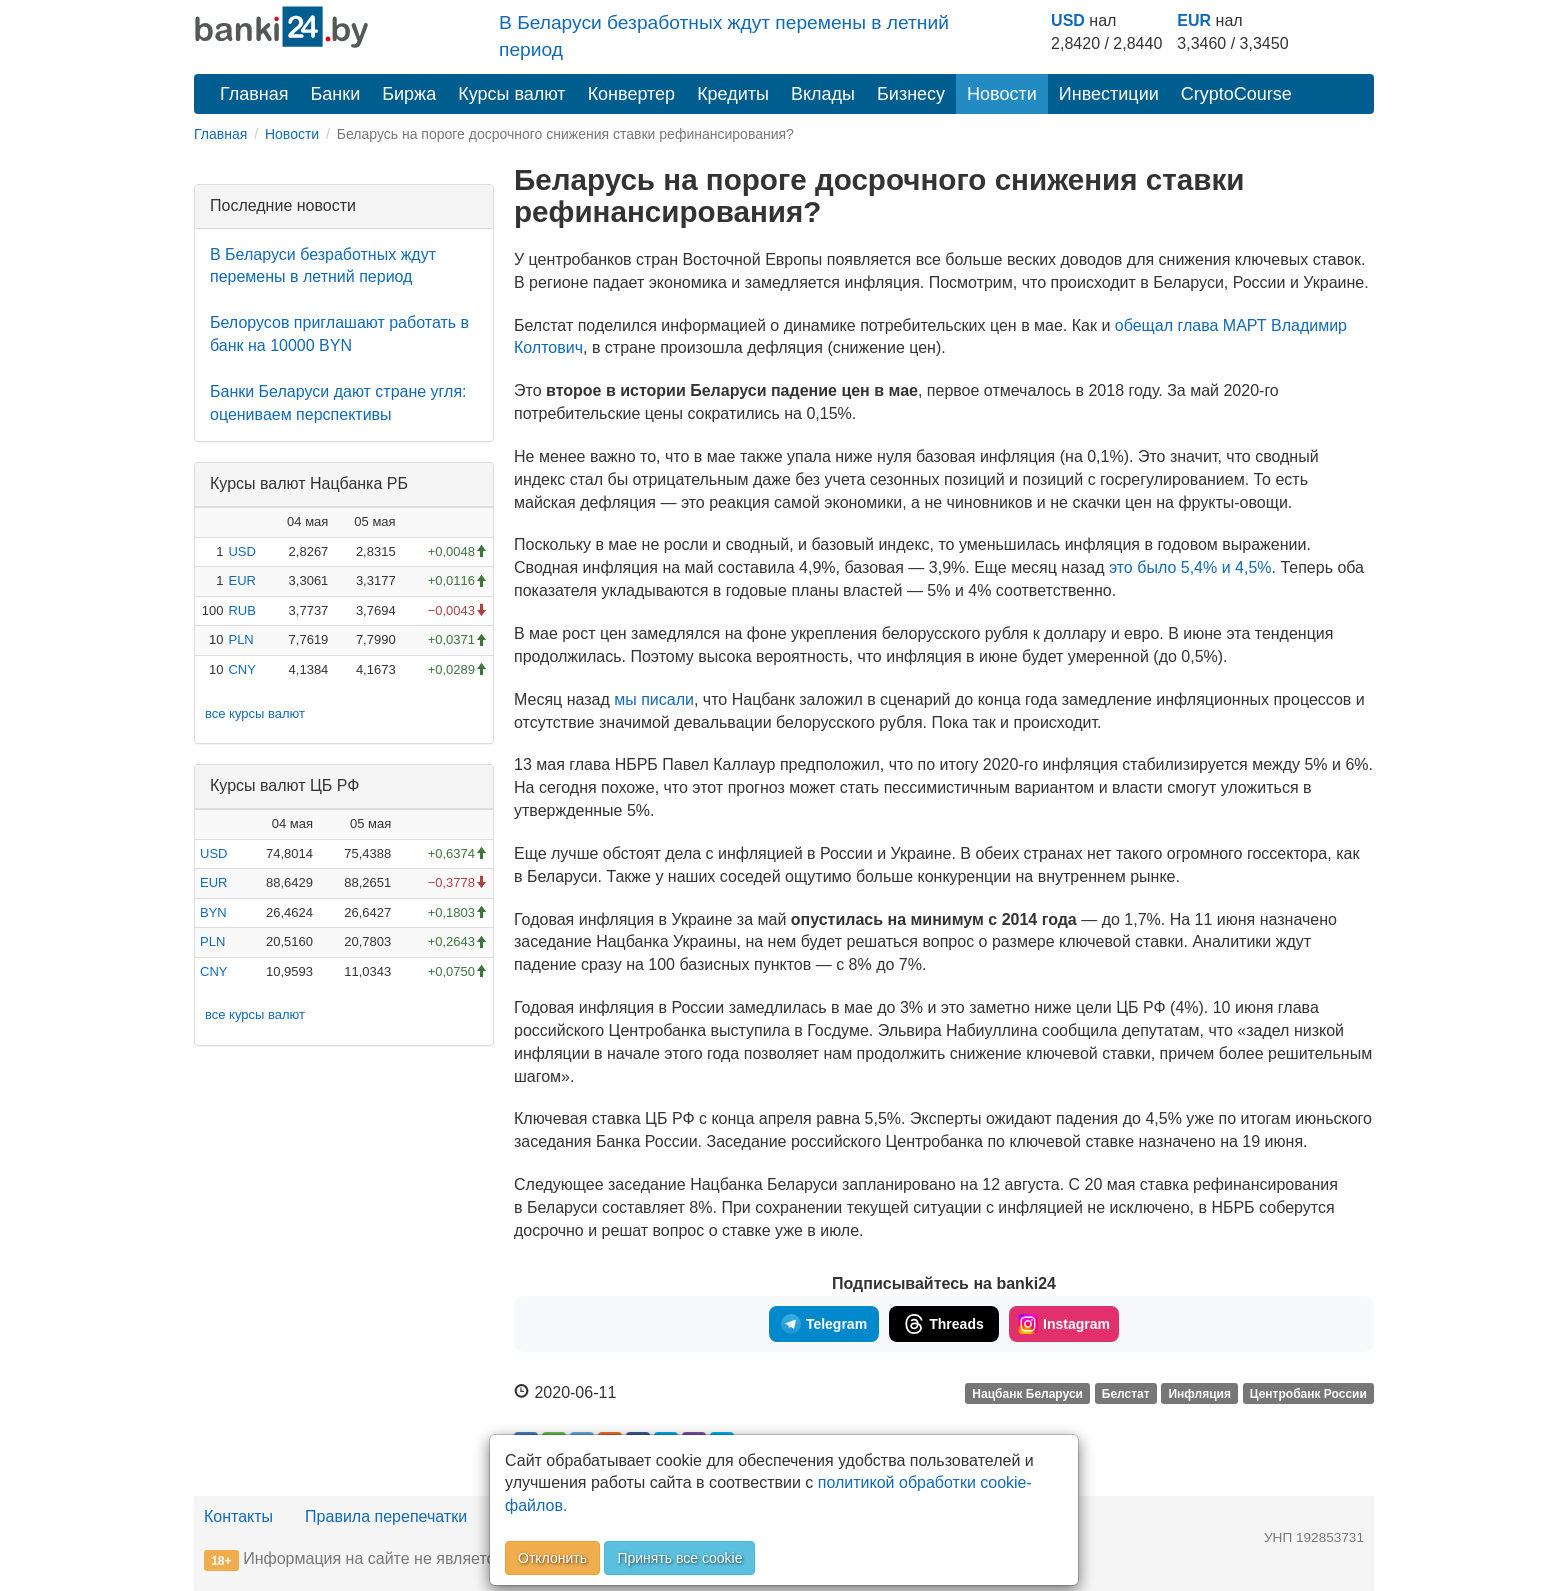 The height and width of the screenshot is (1591, 1568). I want to click on Бизнесу, so click(911, 94).